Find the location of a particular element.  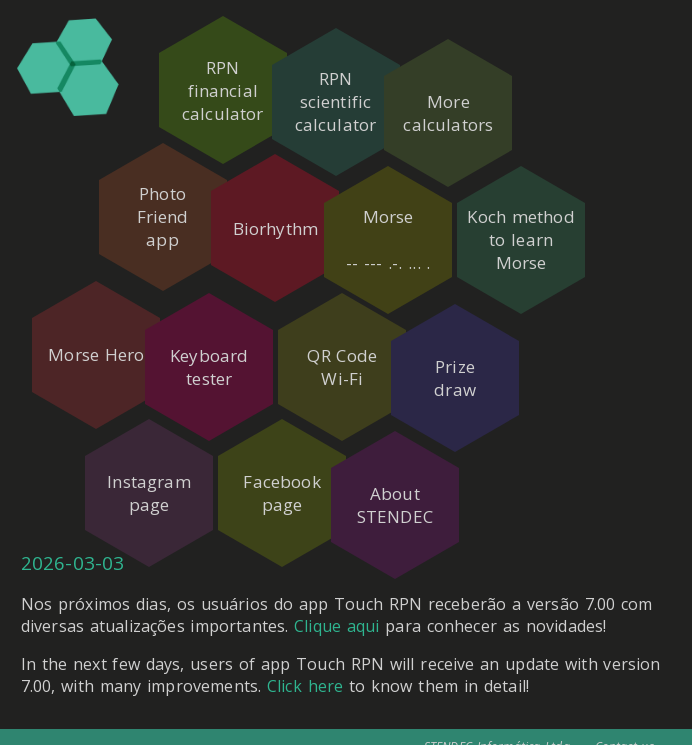

Clique aqui is located at coordinates (336, 609).